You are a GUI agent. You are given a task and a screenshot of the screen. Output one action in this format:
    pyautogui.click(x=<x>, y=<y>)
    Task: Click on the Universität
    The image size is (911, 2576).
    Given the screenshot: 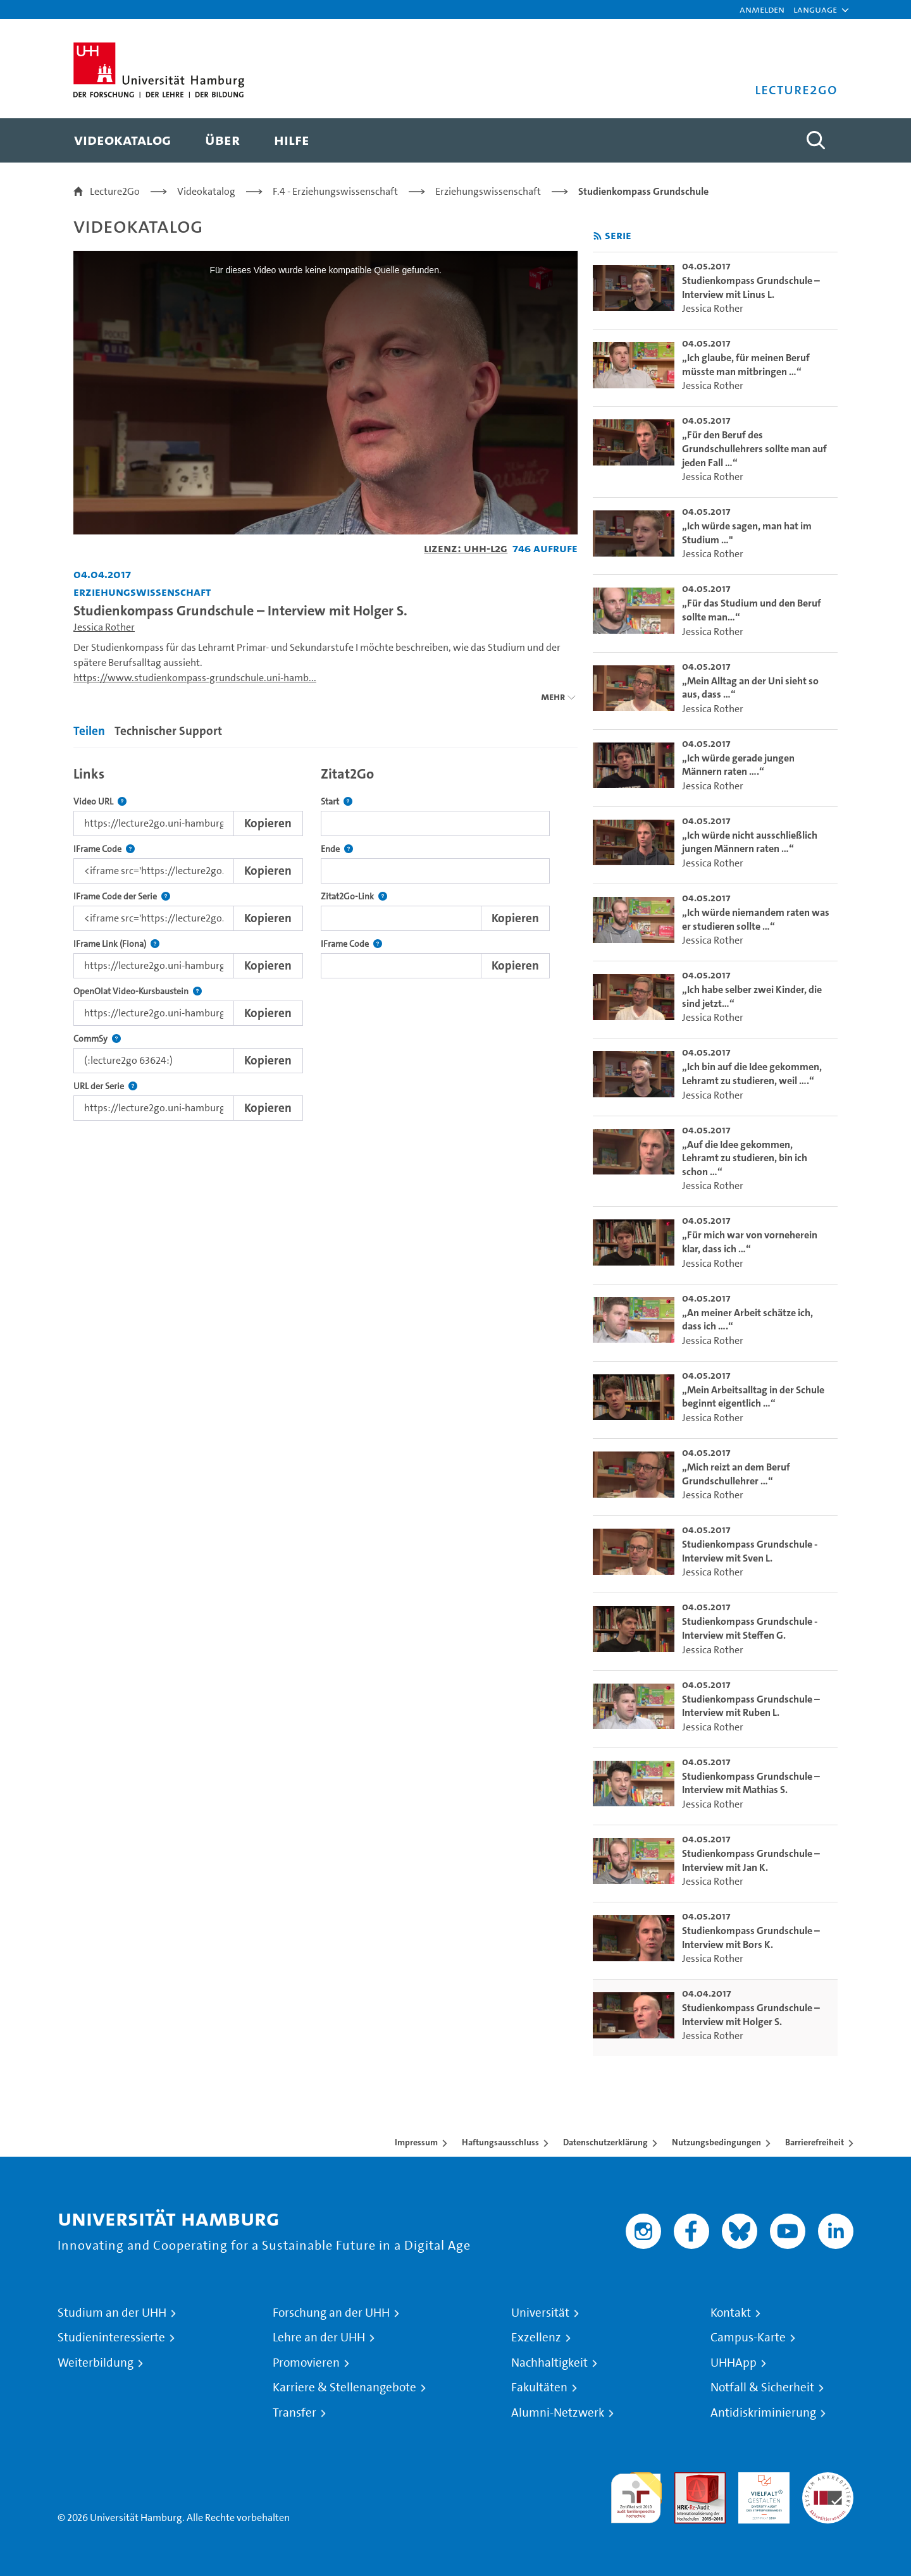 What is the action you would take?
    pyautogui.click(x=540, y=2313)
    